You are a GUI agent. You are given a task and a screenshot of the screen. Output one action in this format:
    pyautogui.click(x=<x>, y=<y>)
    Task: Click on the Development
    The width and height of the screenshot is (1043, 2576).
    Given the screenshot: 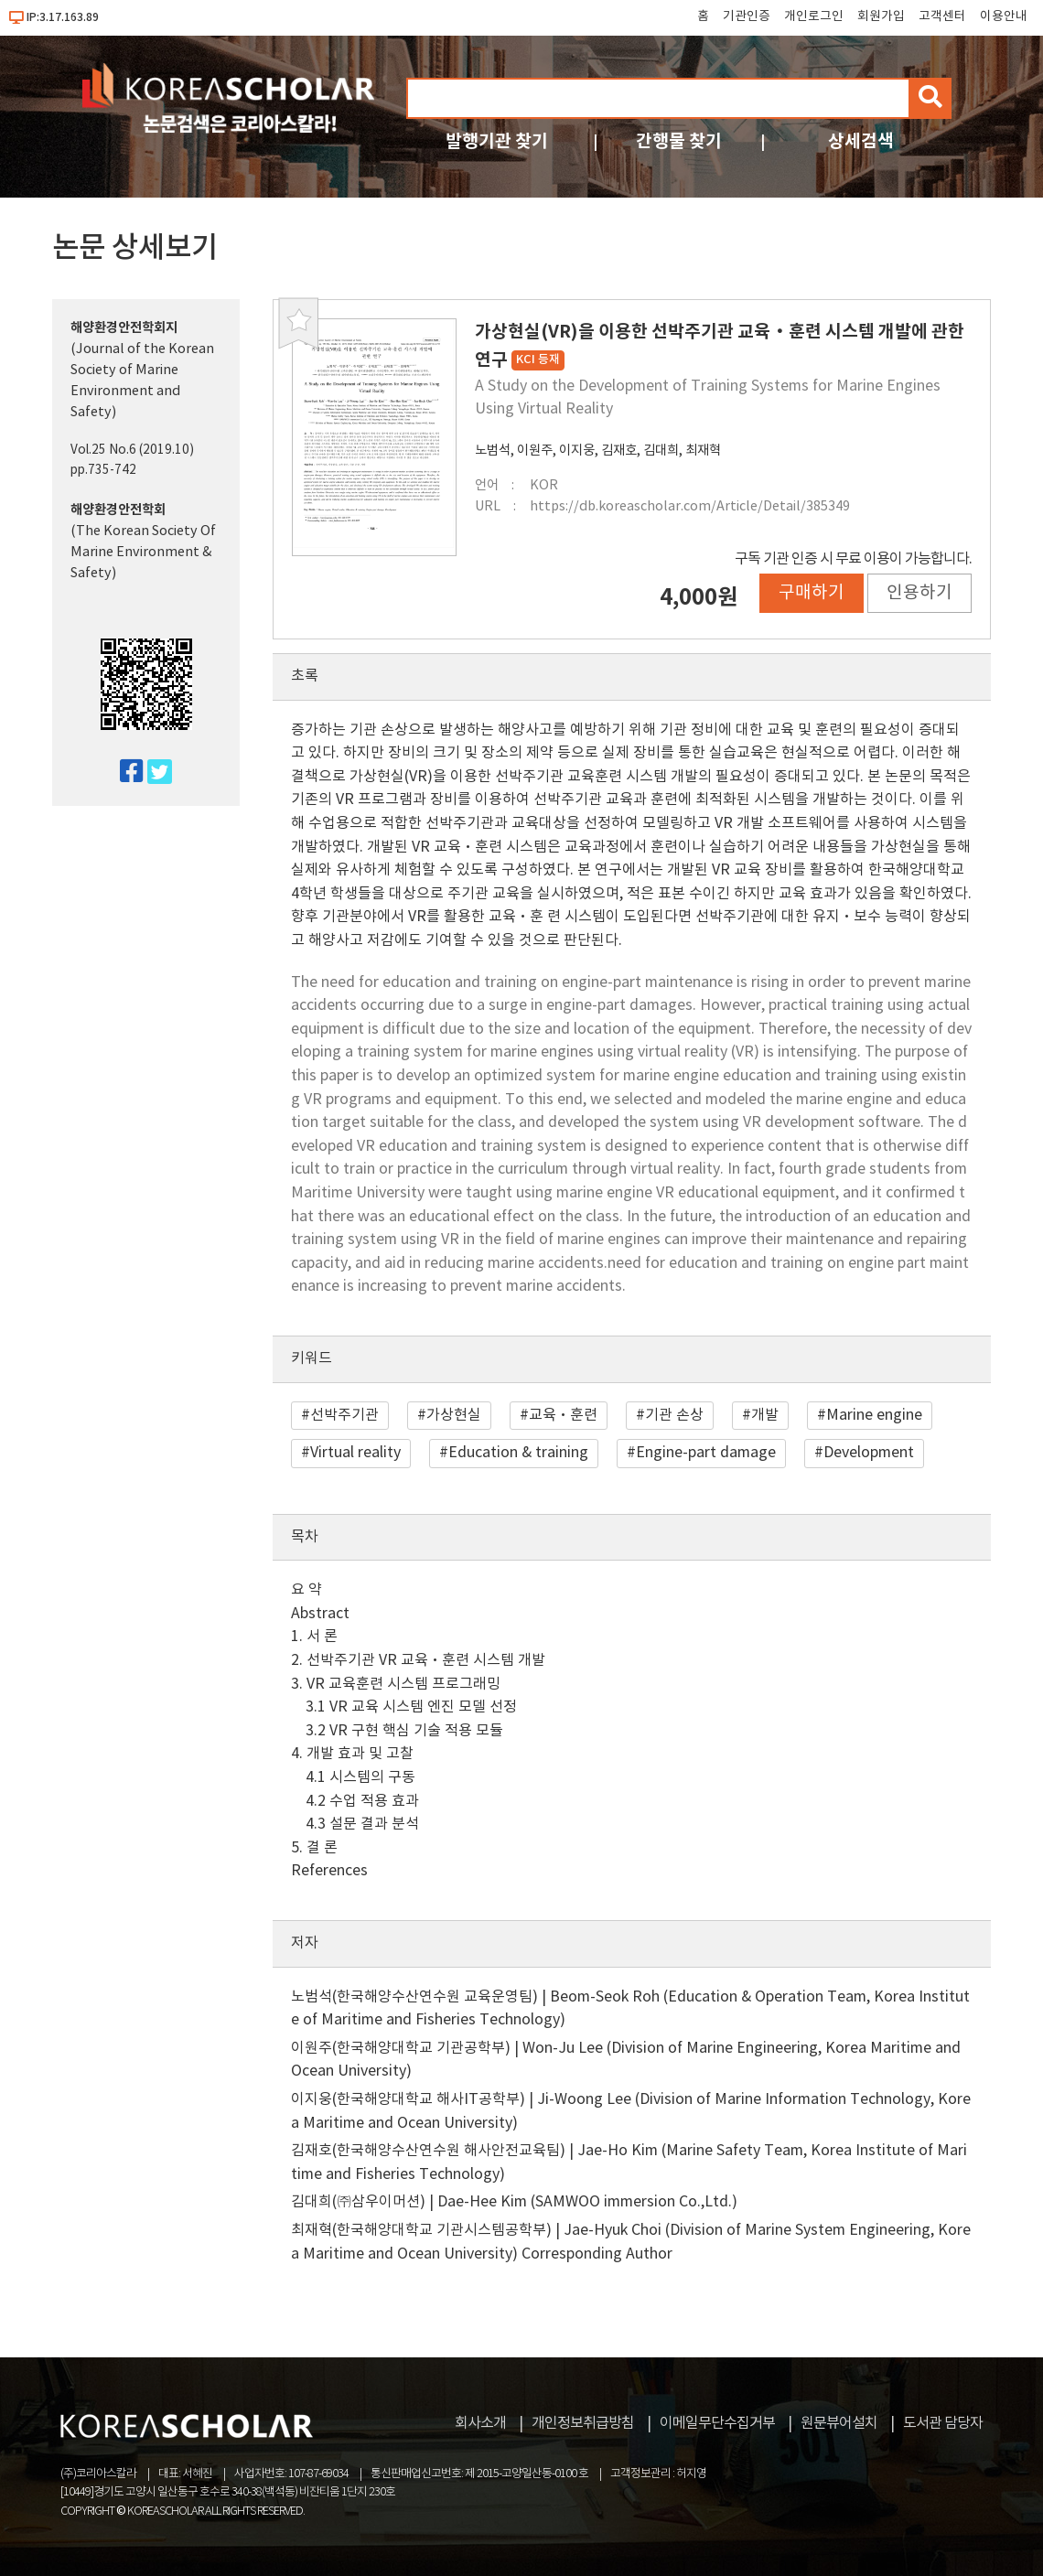 What is the action you would take?
    pyautogui.click(x=868, y=1452)
    